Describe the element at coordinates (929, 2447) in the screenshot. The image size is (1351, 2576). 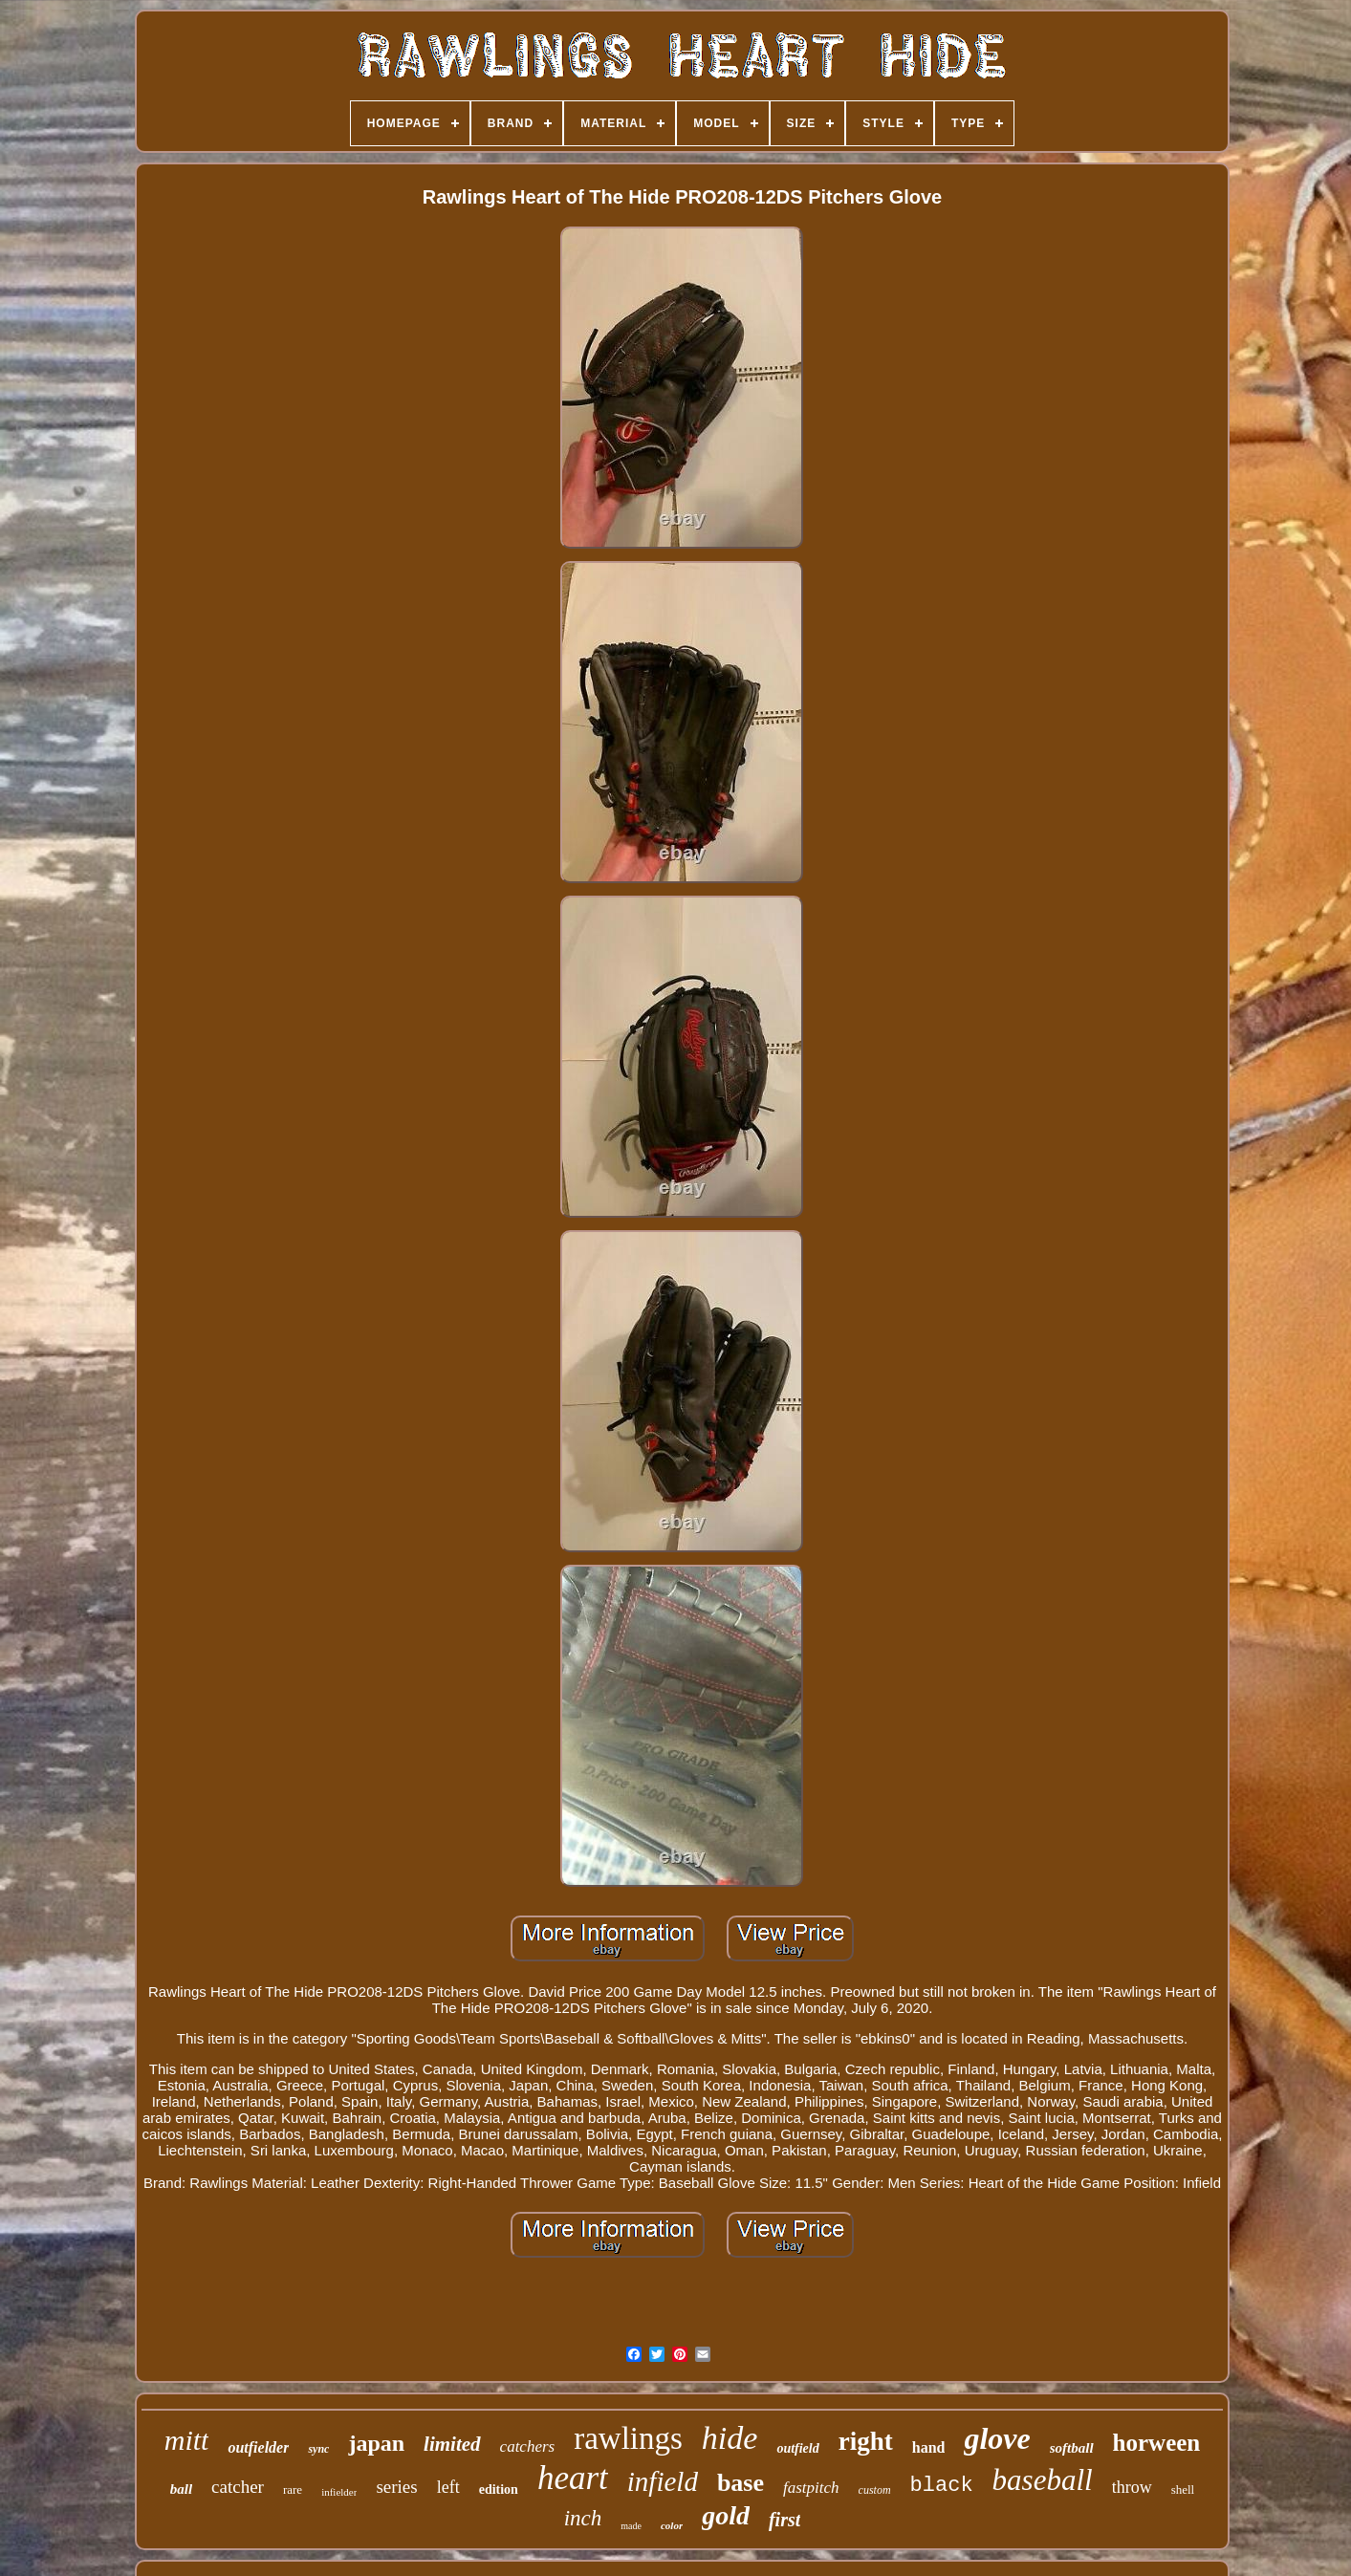
I see `hand` at that location.